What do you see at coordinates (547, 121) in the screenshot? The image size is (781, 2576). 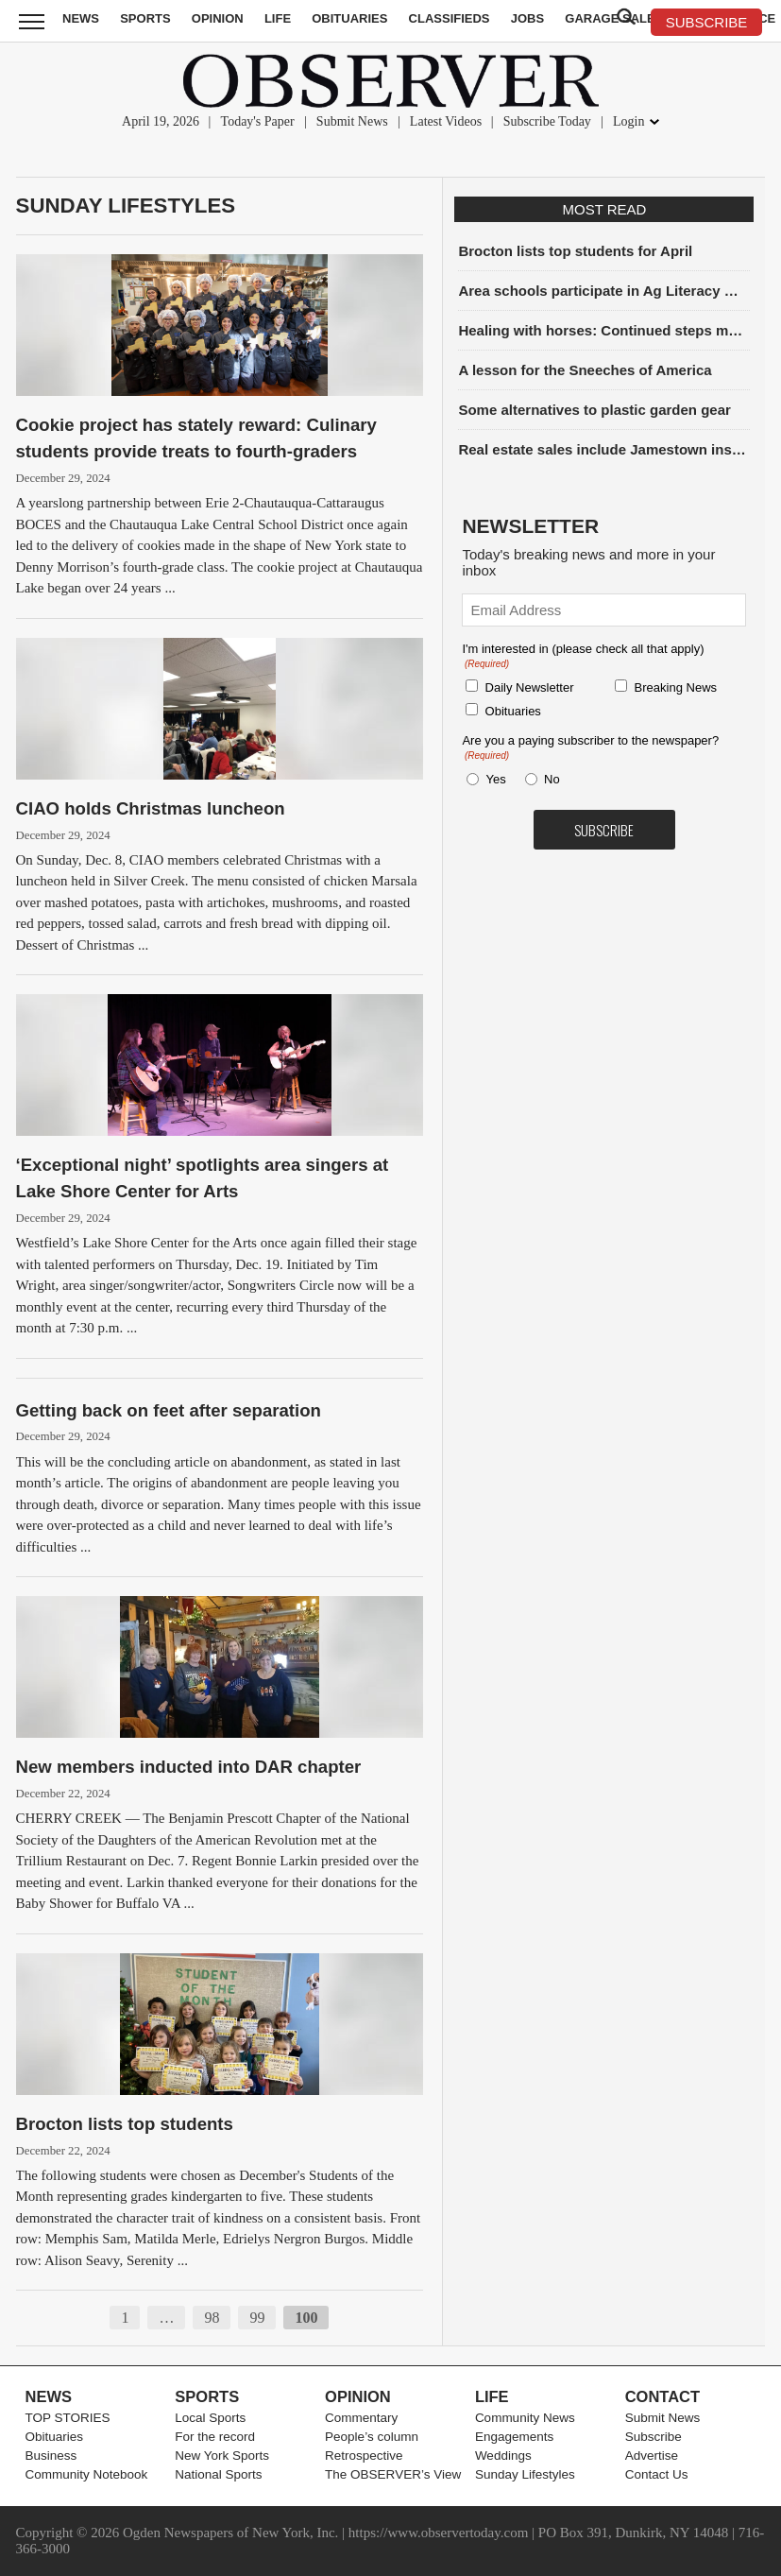 I see `Subscribe Today` at bounding box center [547, 121].